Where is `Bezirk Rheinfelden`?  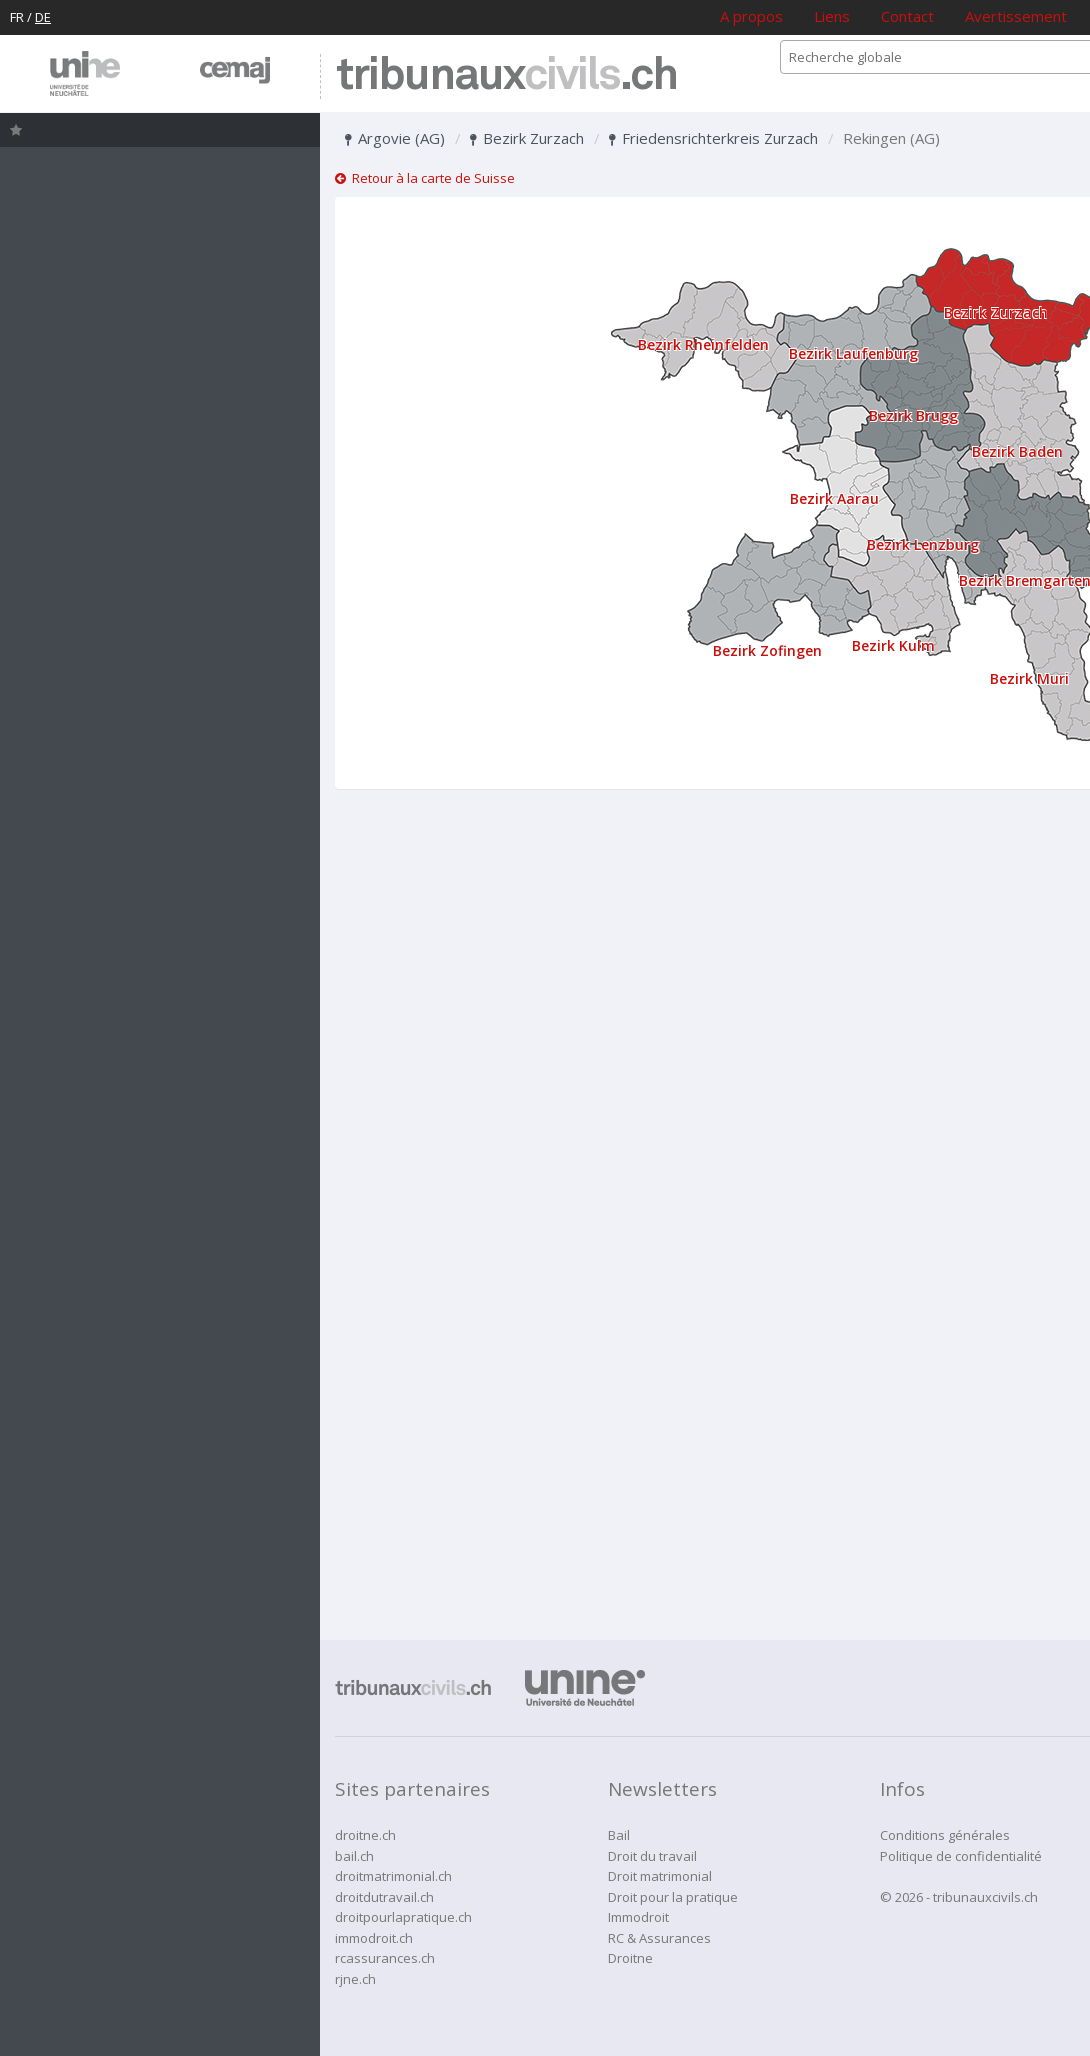
Bezirk Rheinfelden is located at coordinates (703, 344).